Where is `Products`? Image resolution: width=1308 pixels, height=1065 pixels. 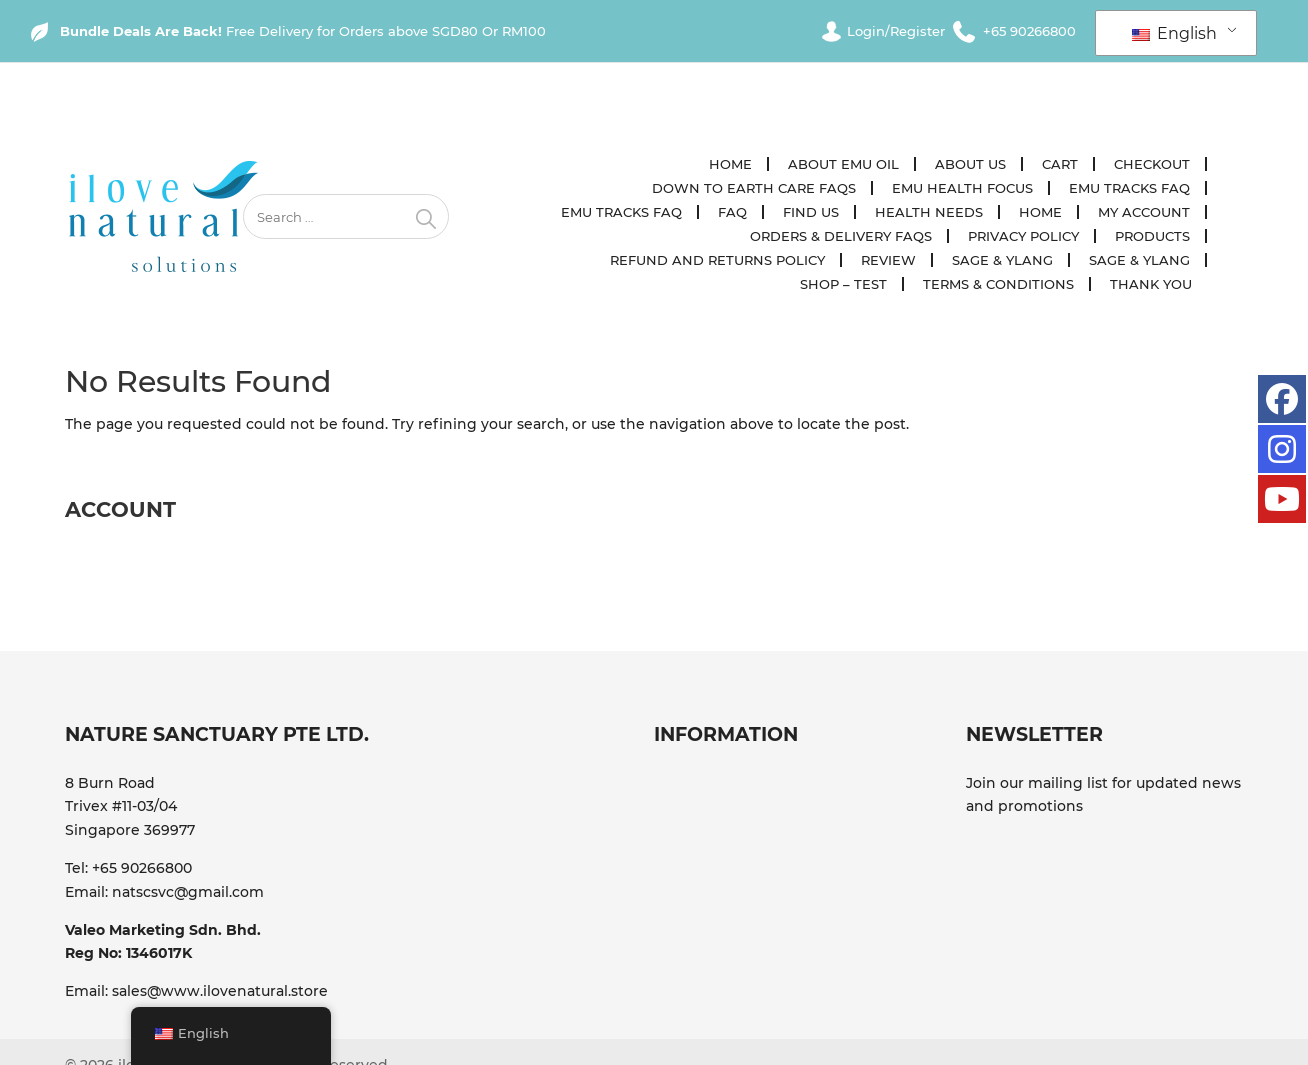 Products is located at coordinates (1153, 236).